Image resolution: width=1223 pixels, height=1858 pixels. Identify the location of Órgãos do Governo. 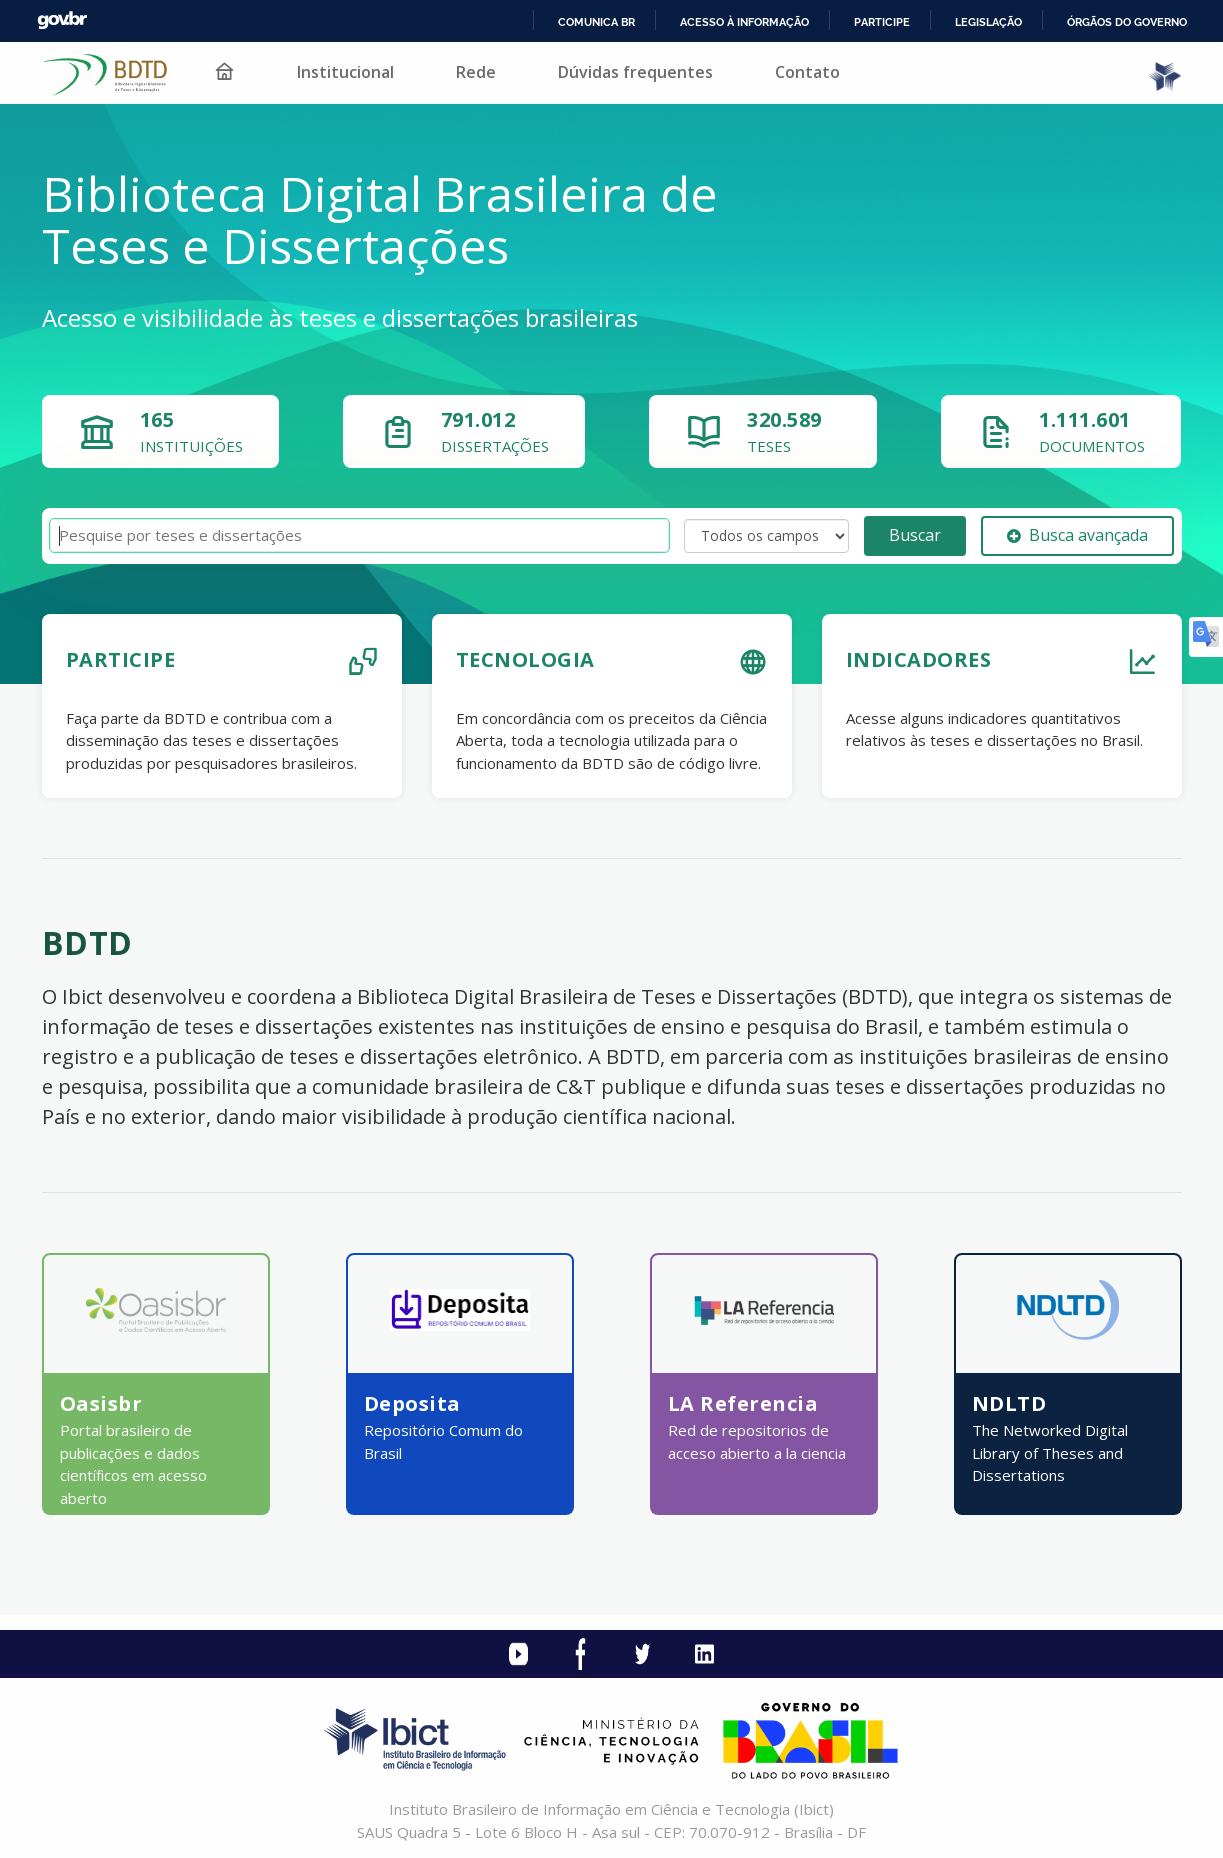
(1127, 22).